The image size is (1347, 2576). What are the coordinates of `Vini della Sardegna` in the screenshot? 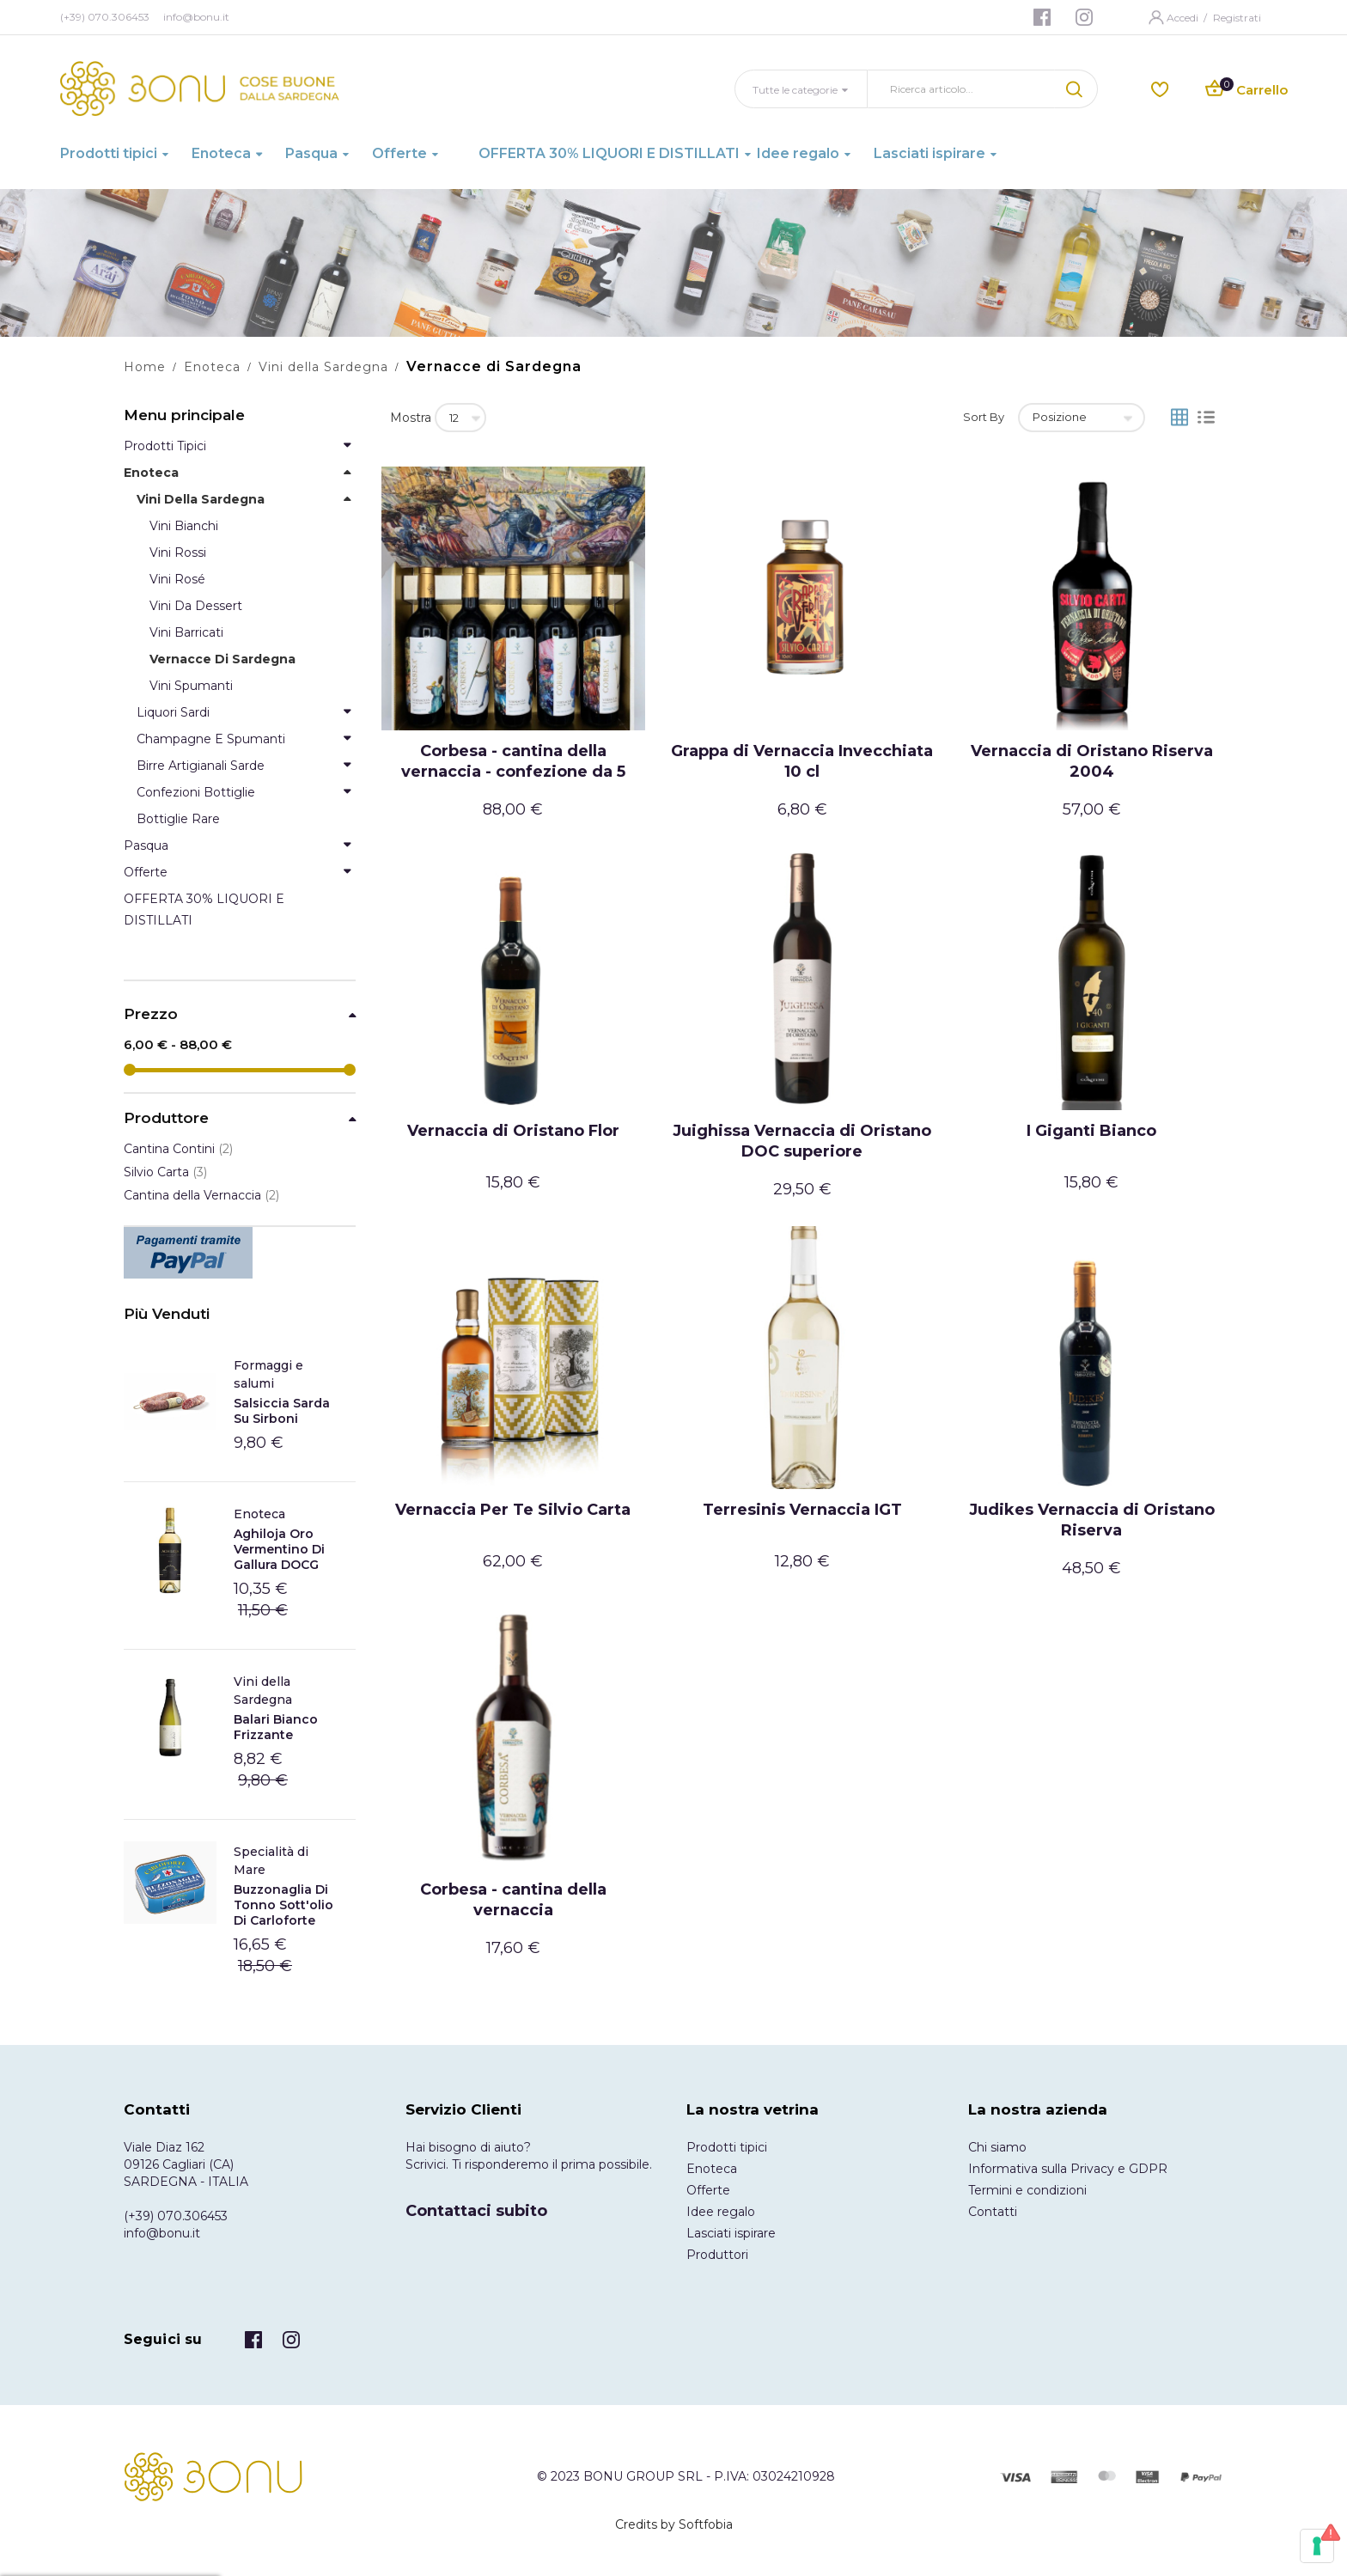 It's located at (323, 367).